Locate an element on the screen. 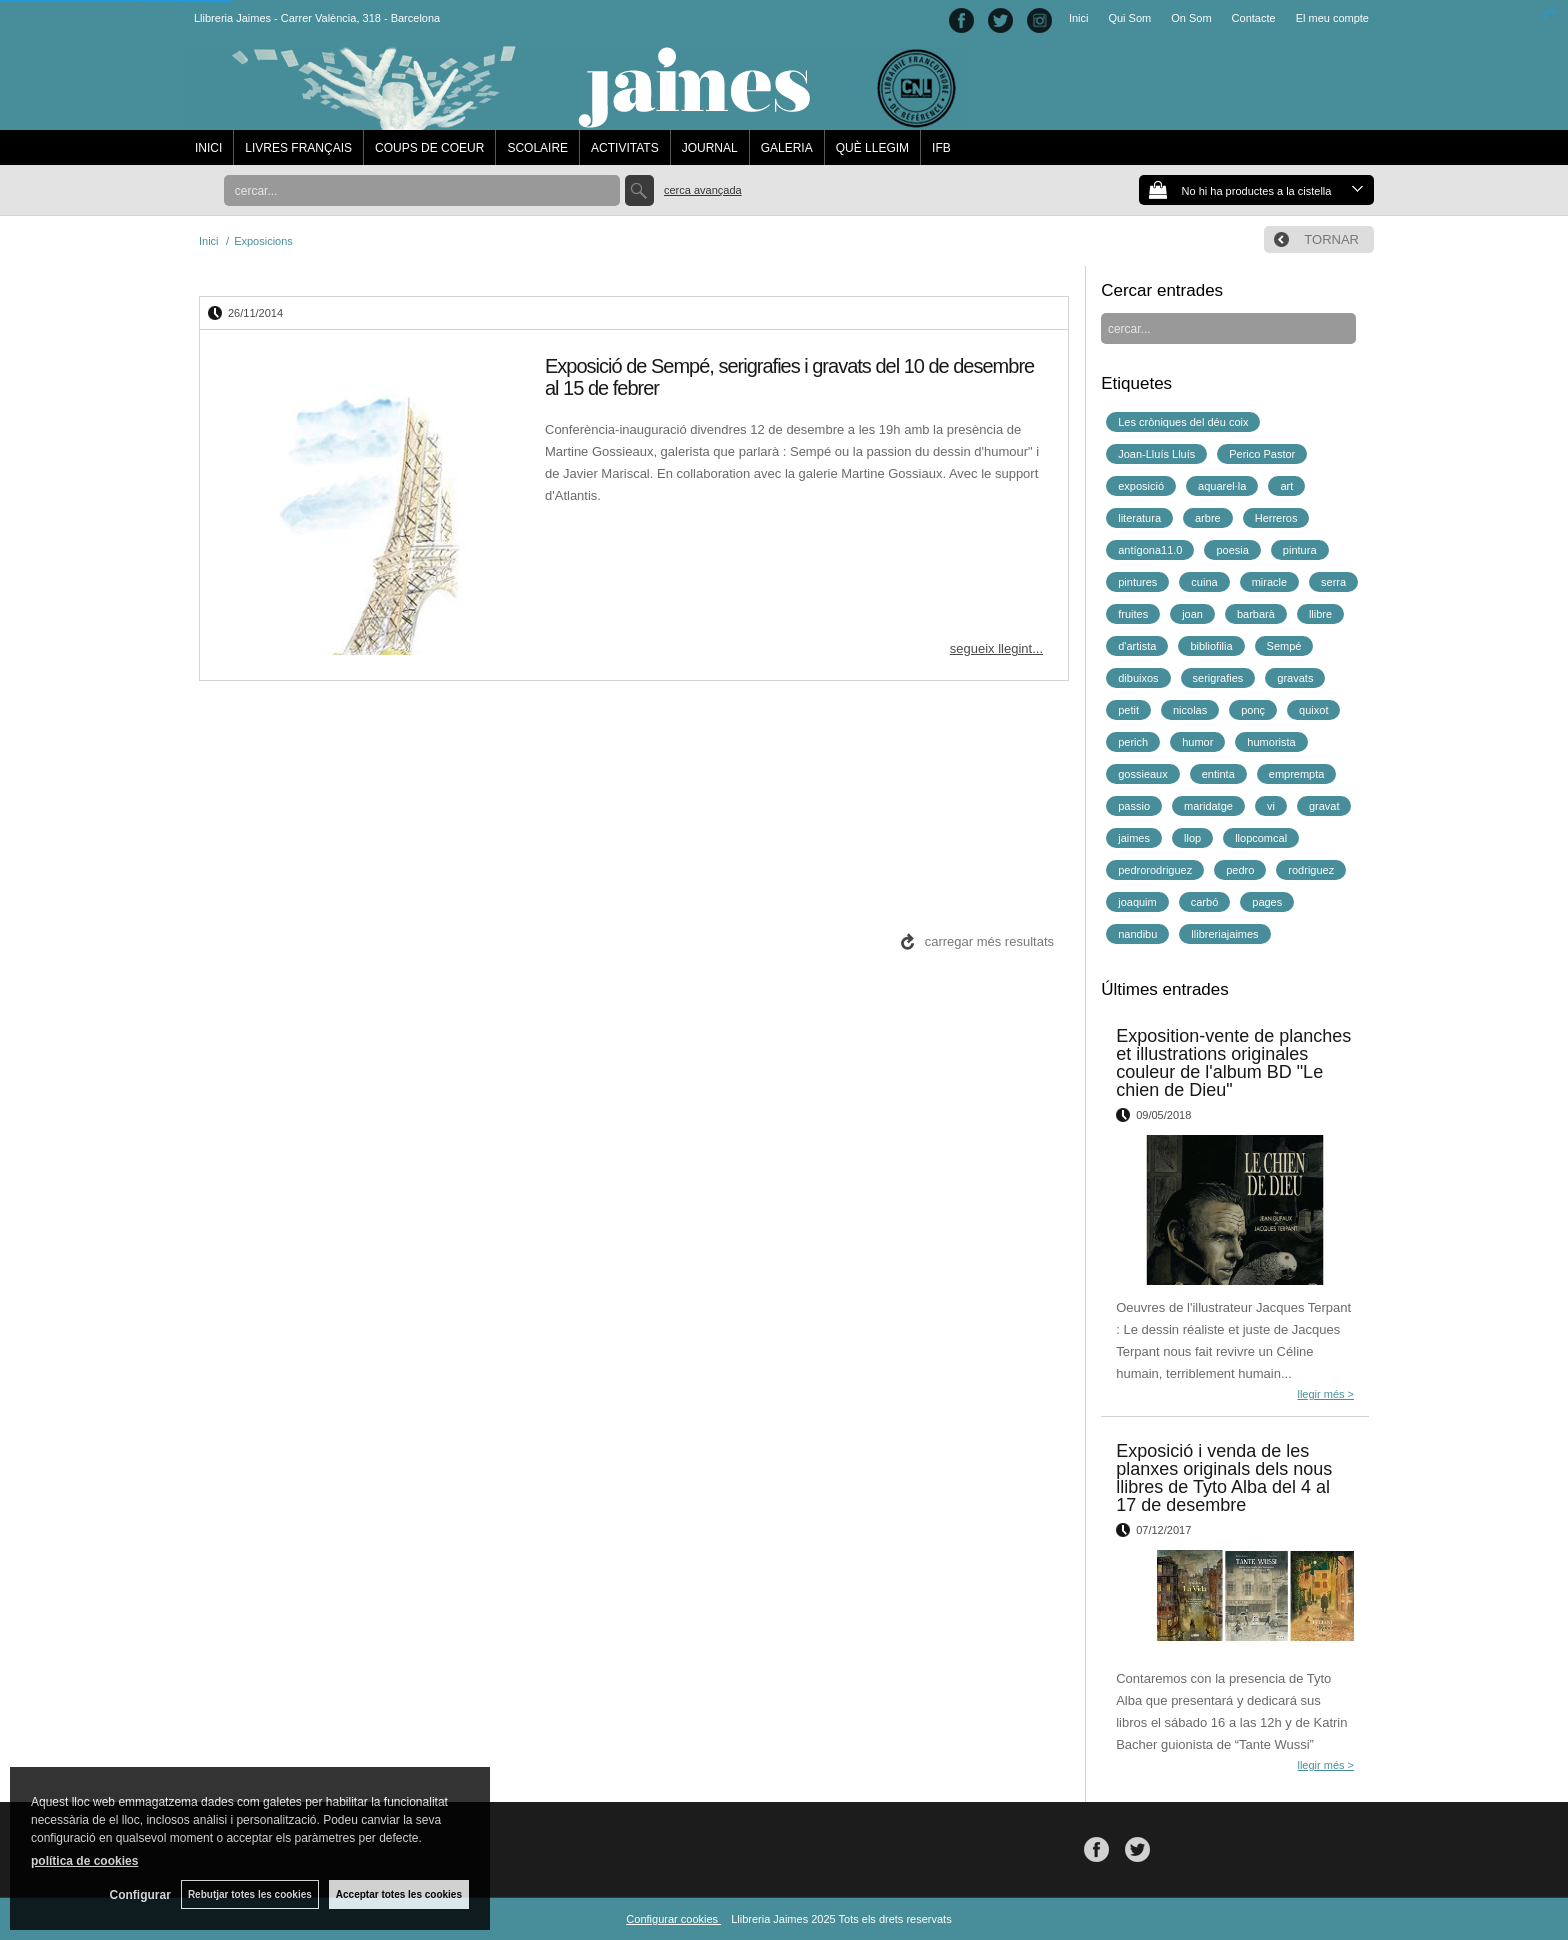 This screenshot has width=1568, height=1940. pedrorodriguez is located at coordinates (1155, 870).